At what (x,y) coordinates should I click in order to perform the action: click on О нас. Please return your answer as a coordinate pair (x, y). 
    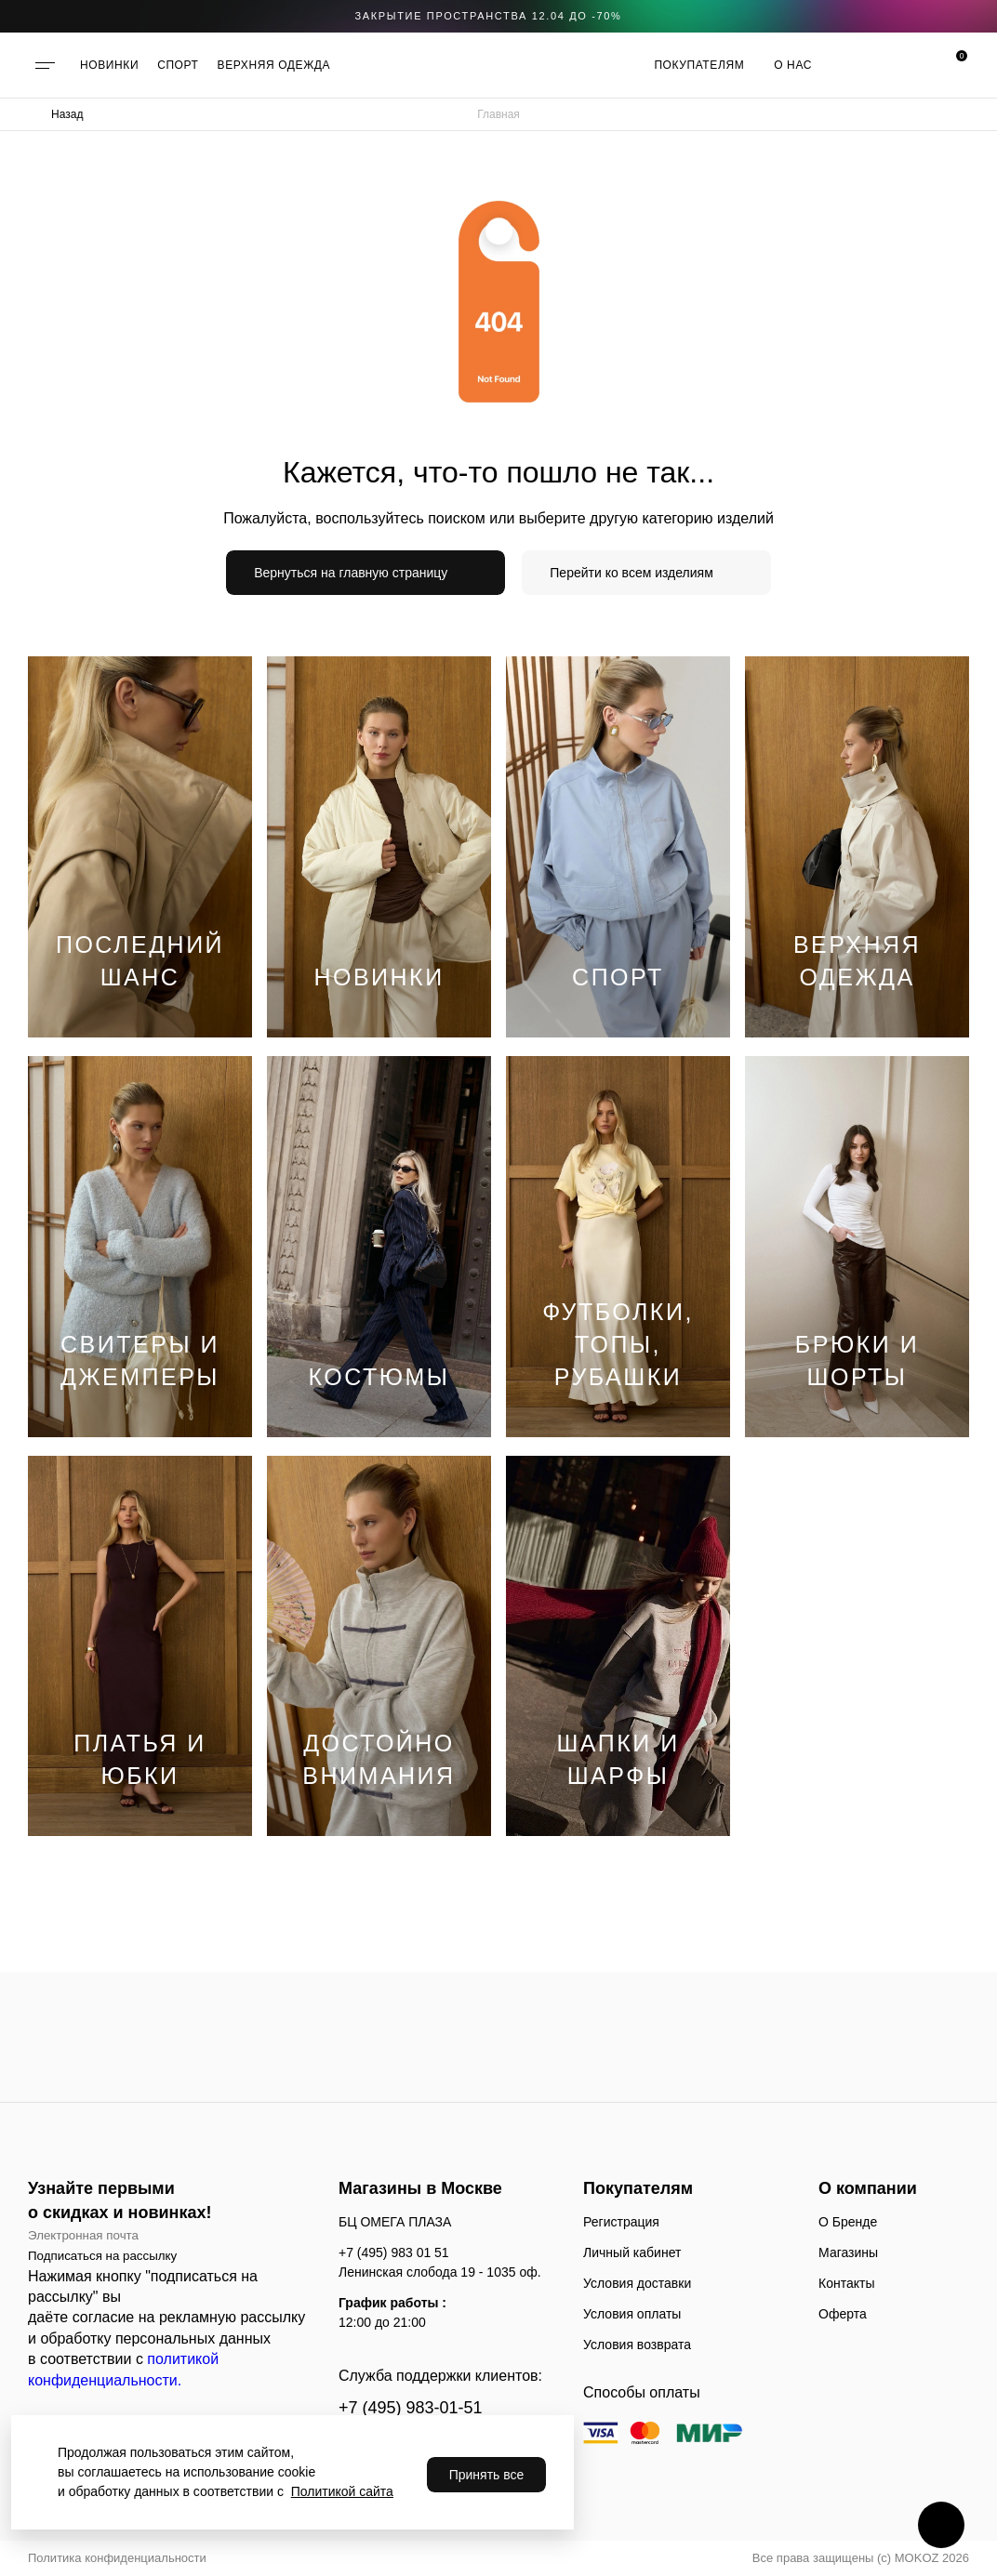
    Looking at the image, I should click on (793, 65).